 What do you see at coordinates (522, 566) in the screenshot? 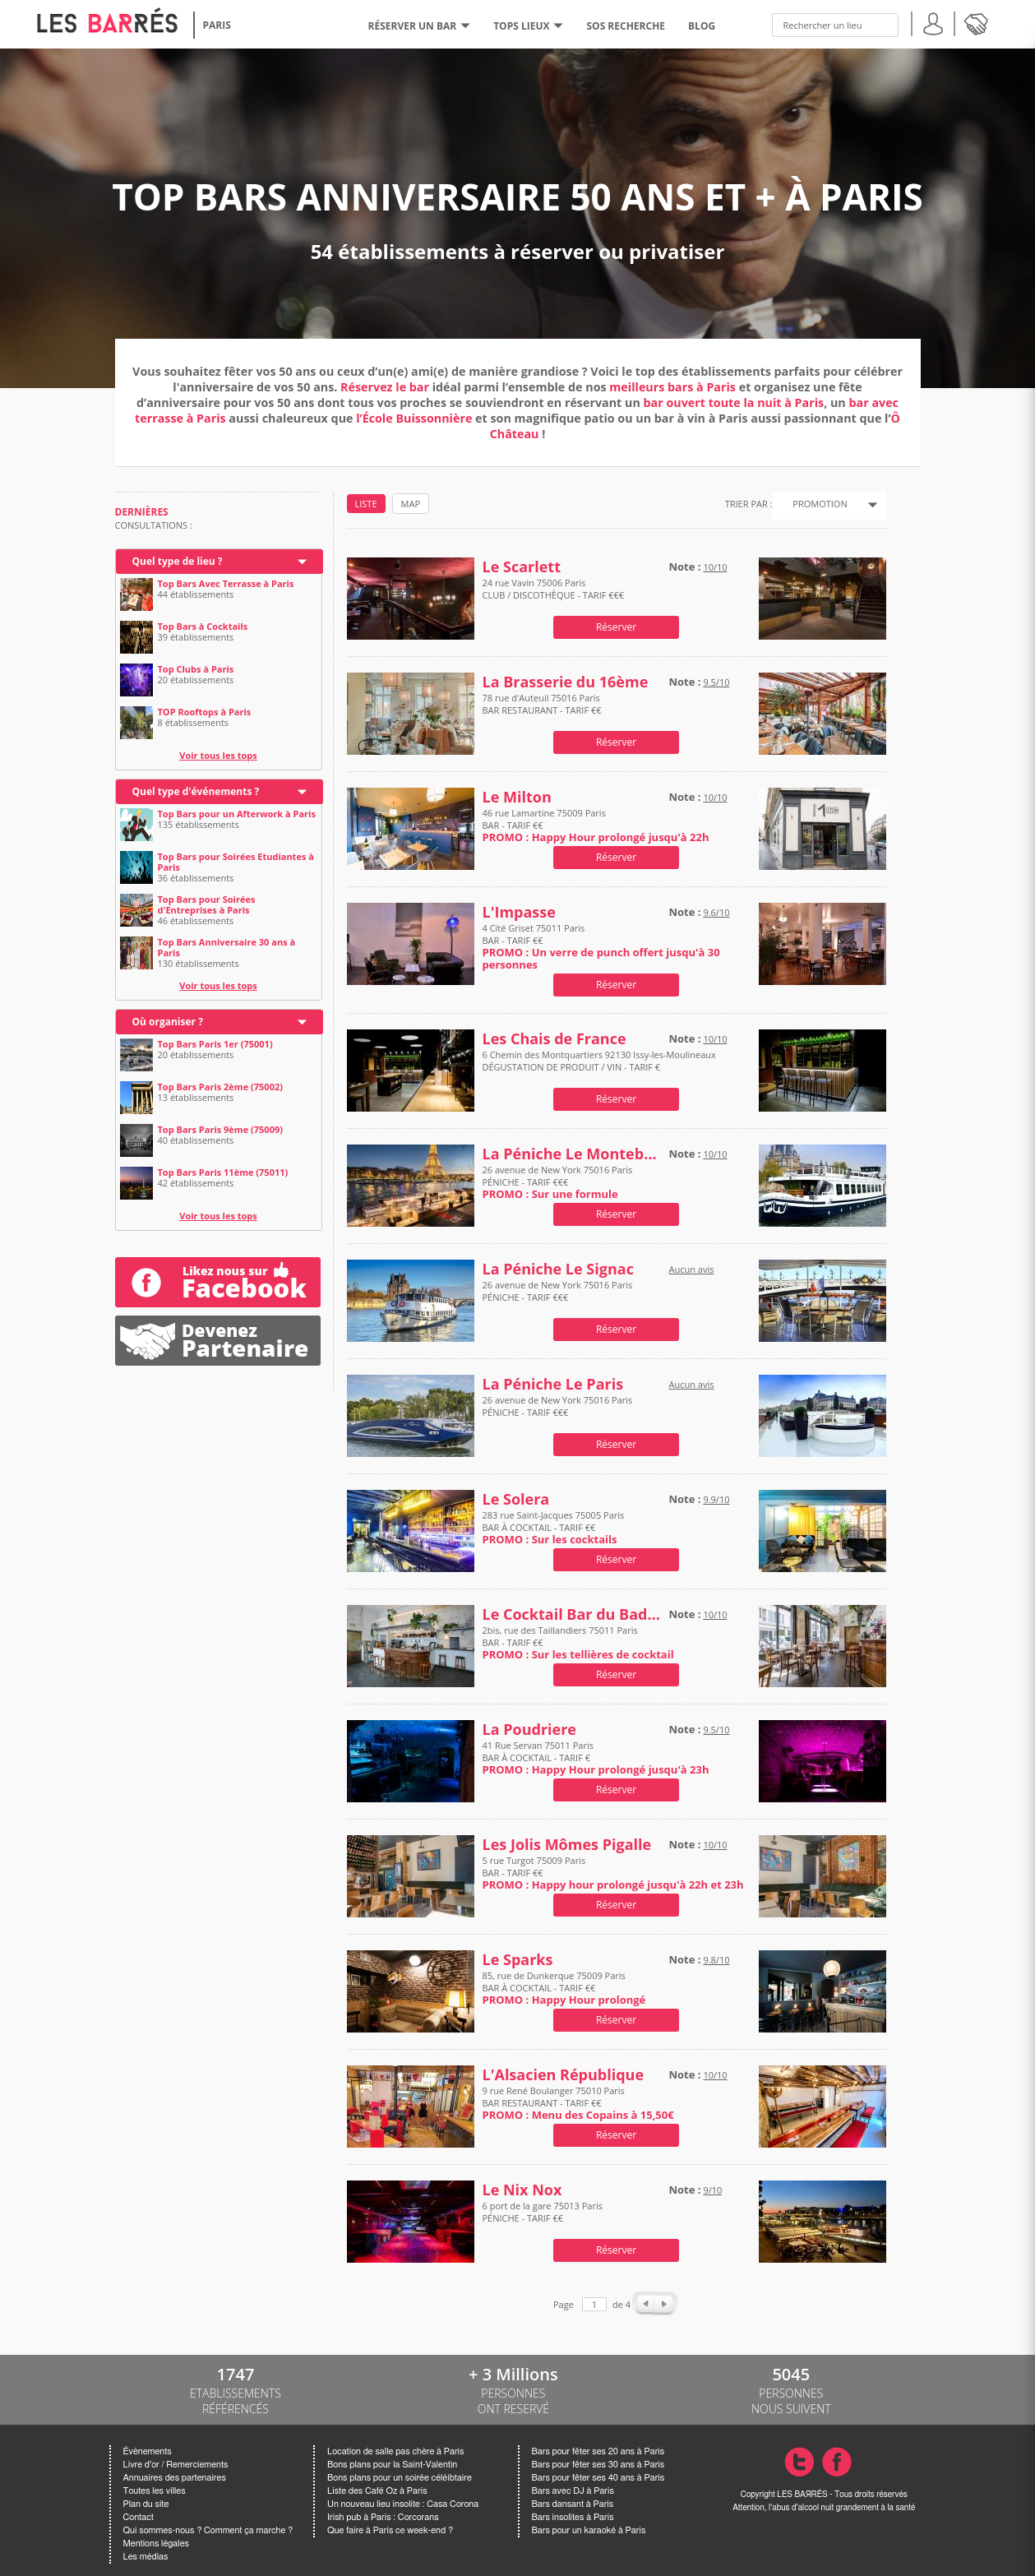
I see `Le Scarlett` at bounding box center [522, 566].